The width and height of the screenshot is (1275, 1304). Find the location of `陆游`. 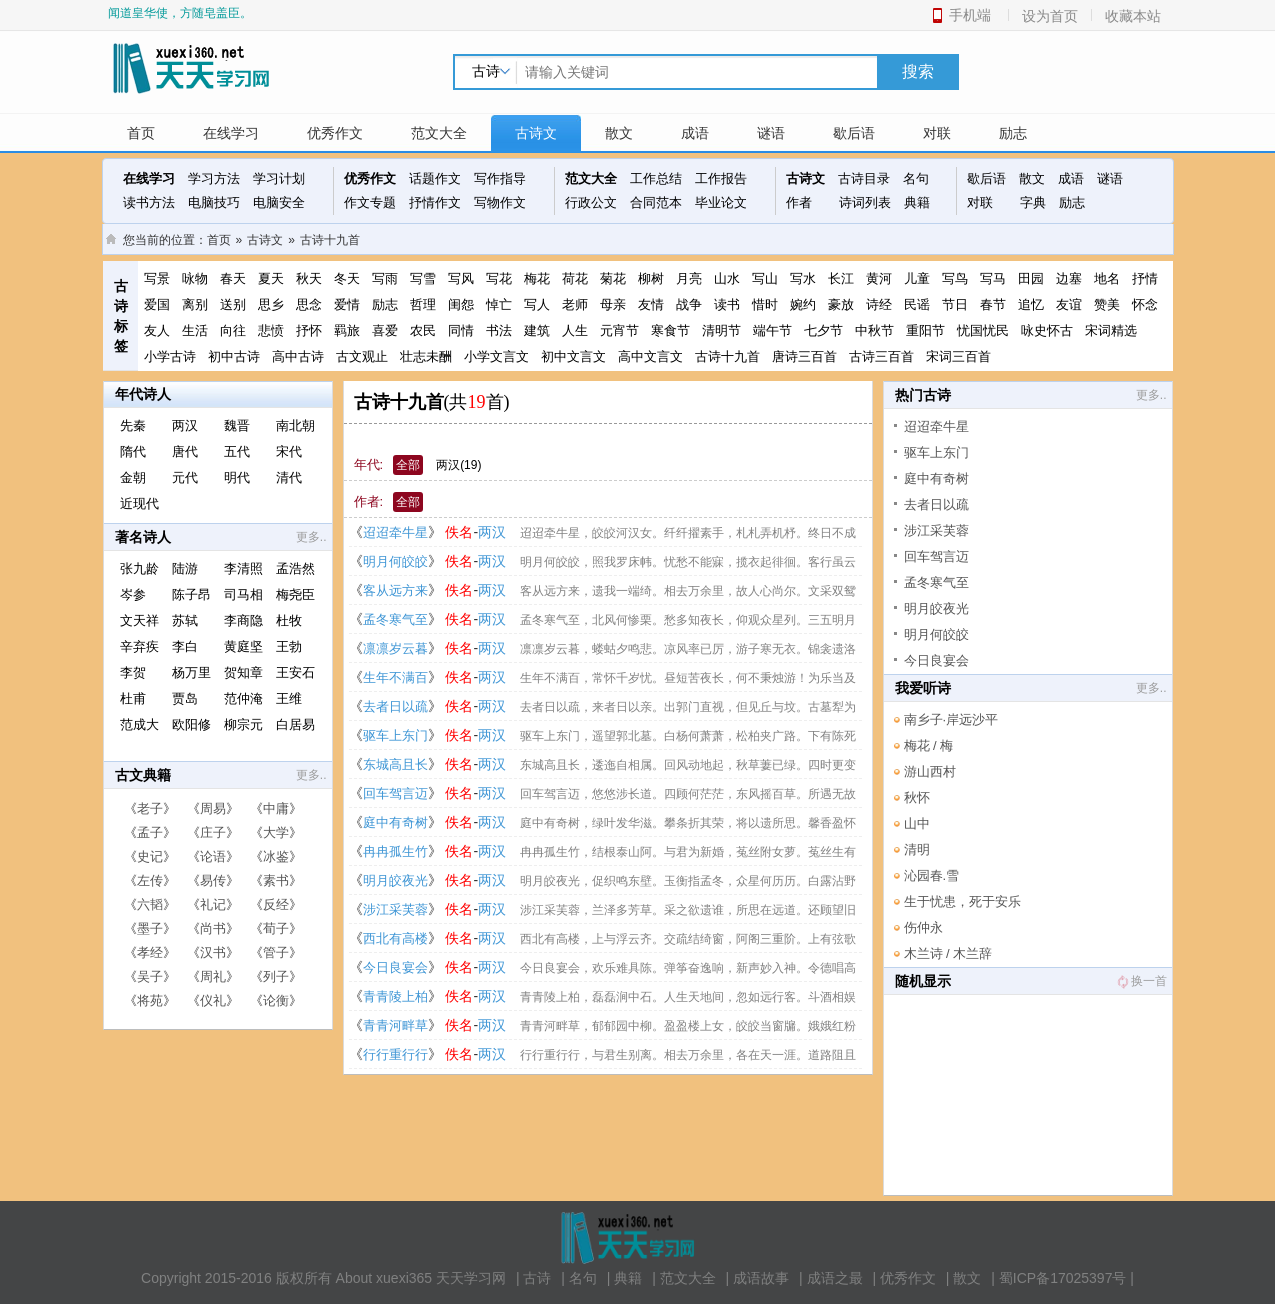

陆游 is located at coordinates (185, 568).